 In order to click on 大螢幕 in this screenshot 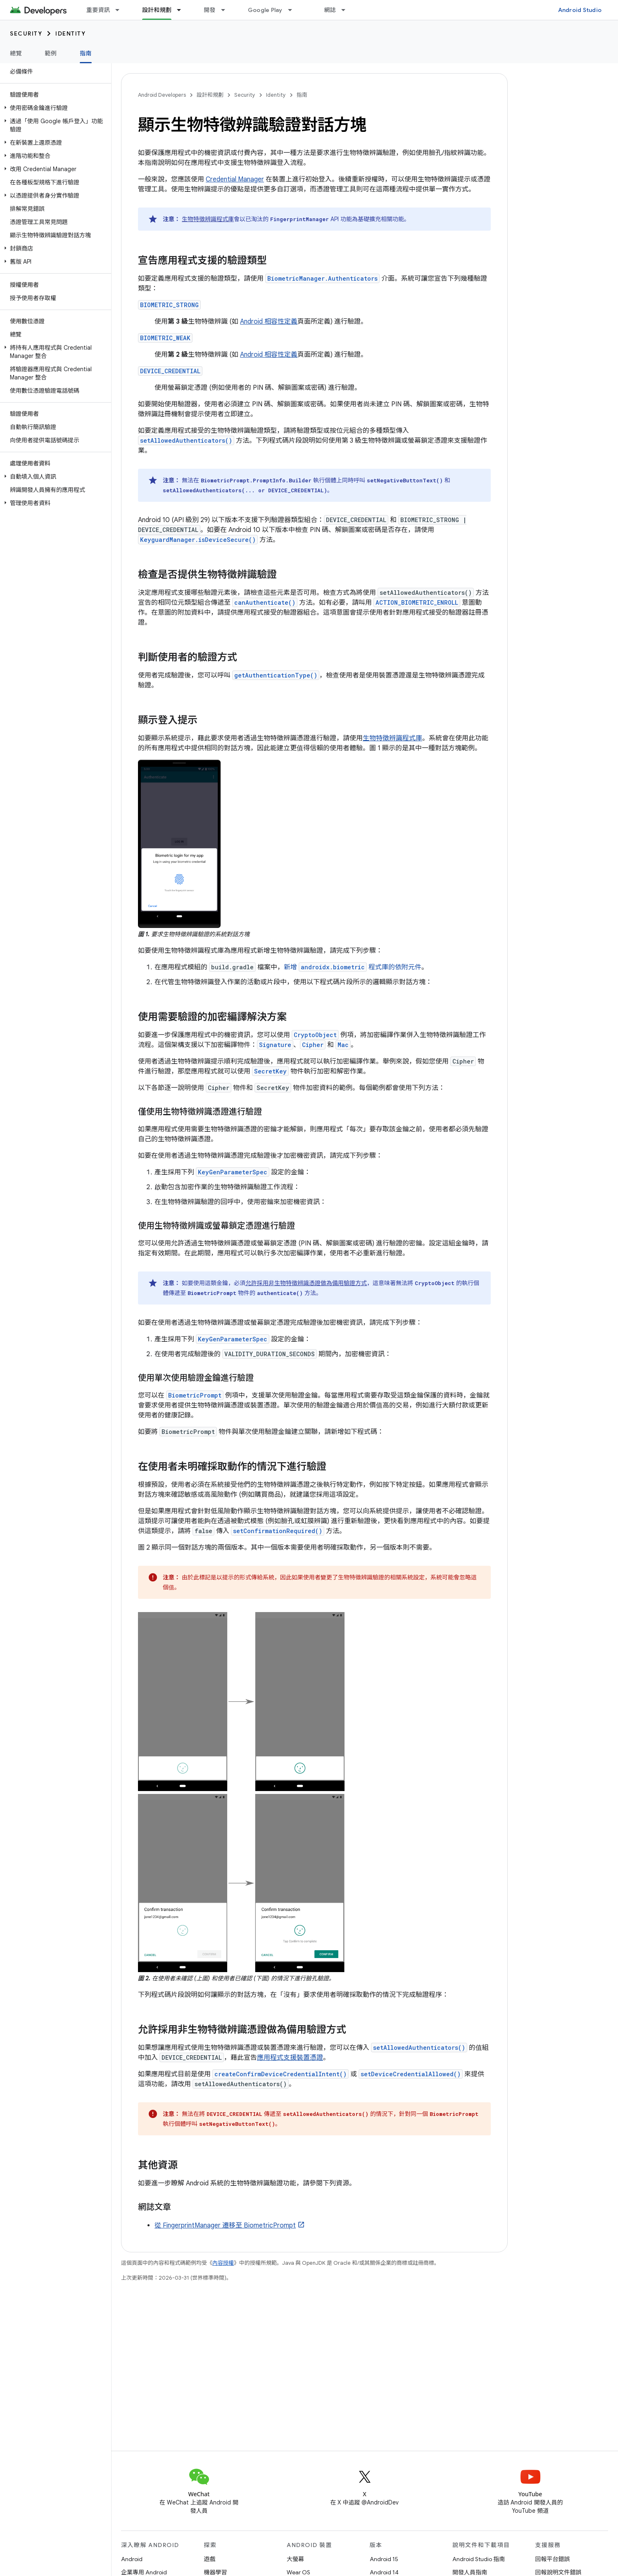, I will do `click(295, 2559)`.